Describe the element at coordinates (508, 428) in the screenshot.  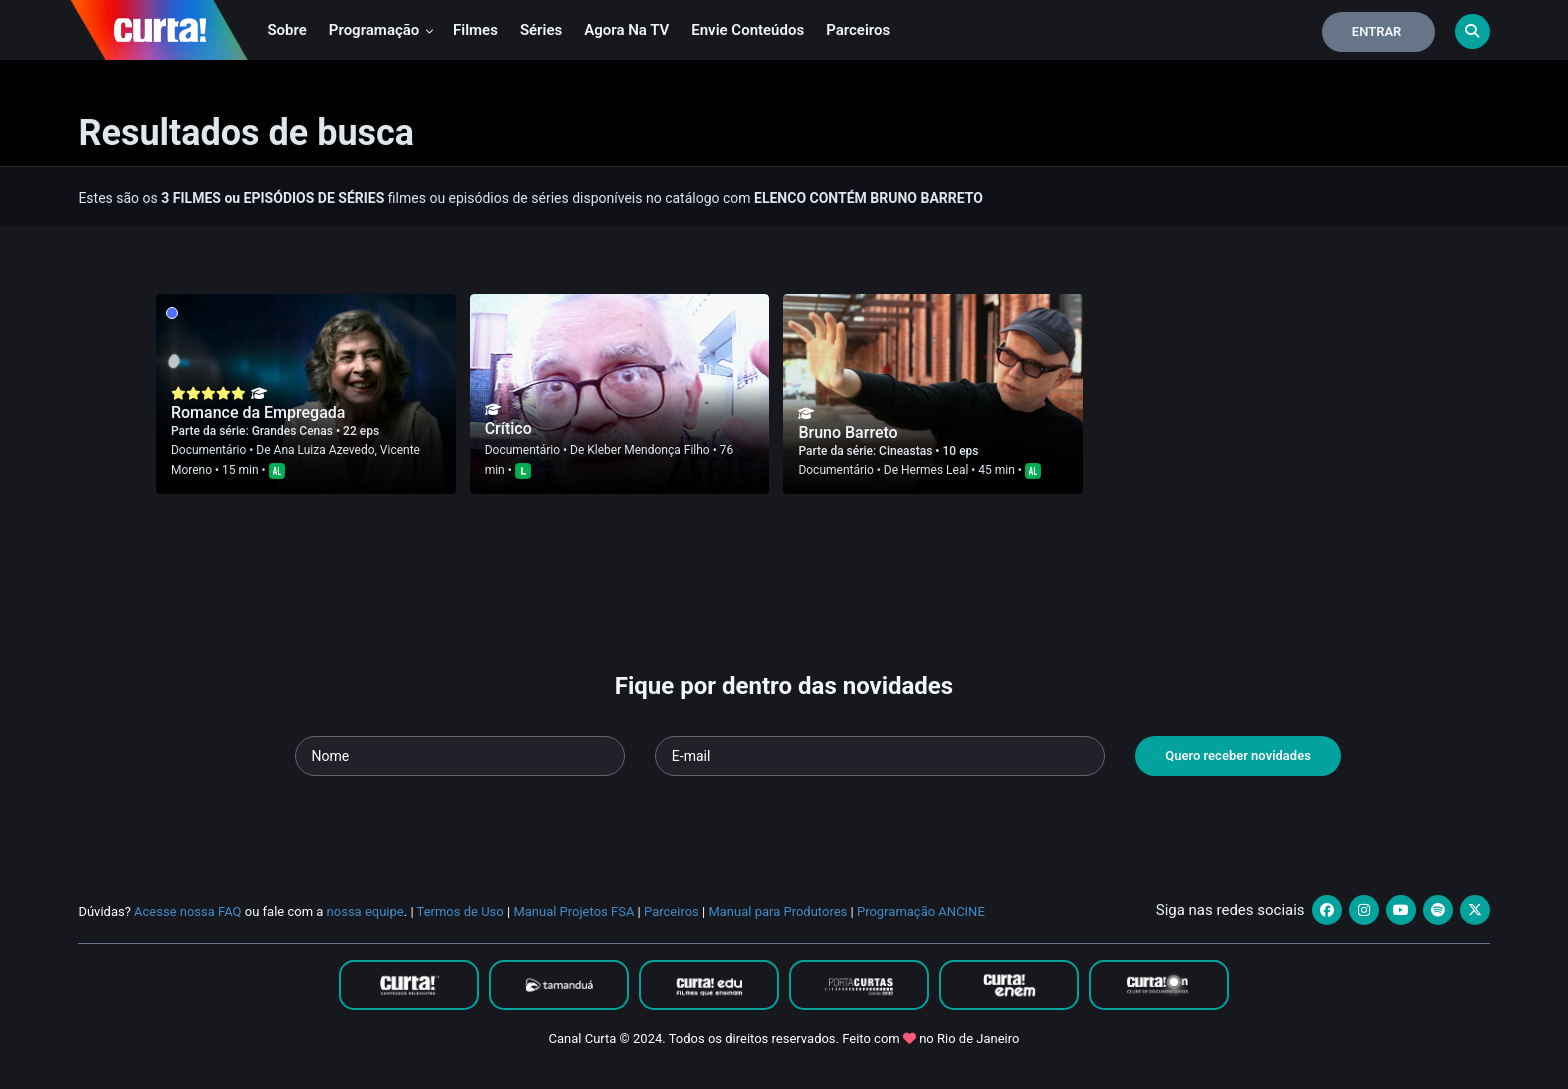
I see `Crítico` at that location.